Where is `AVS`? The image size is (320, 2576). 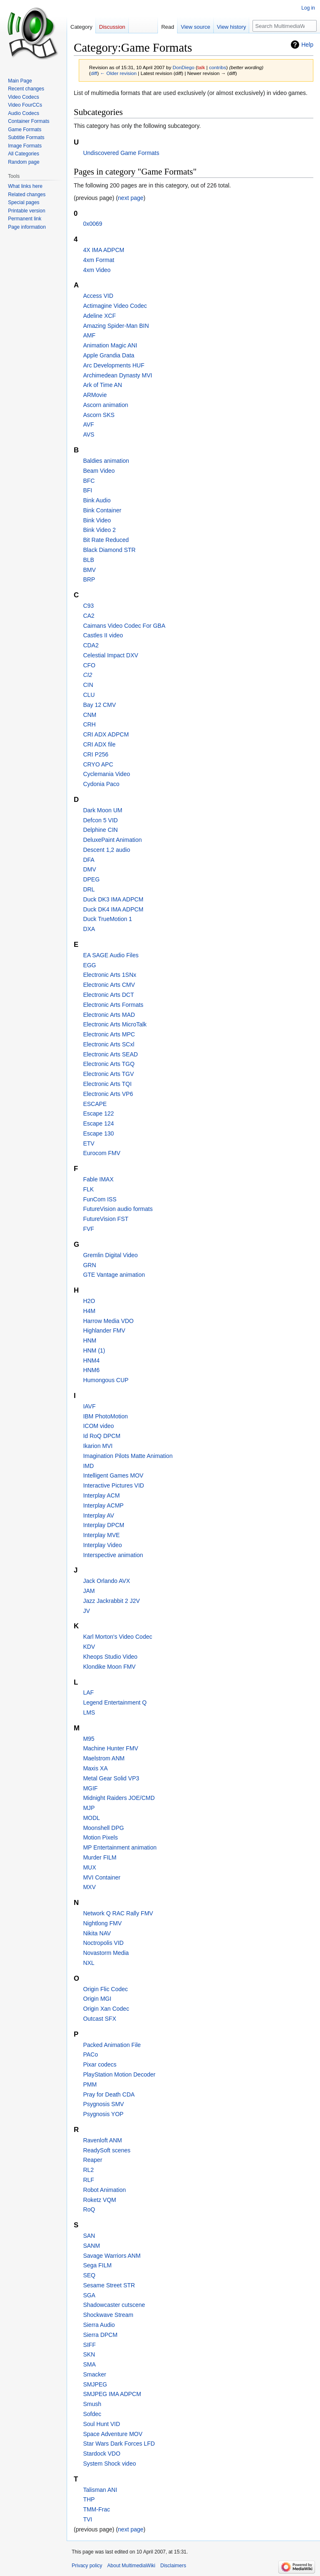 AVS is located at coordinates (88, 434).